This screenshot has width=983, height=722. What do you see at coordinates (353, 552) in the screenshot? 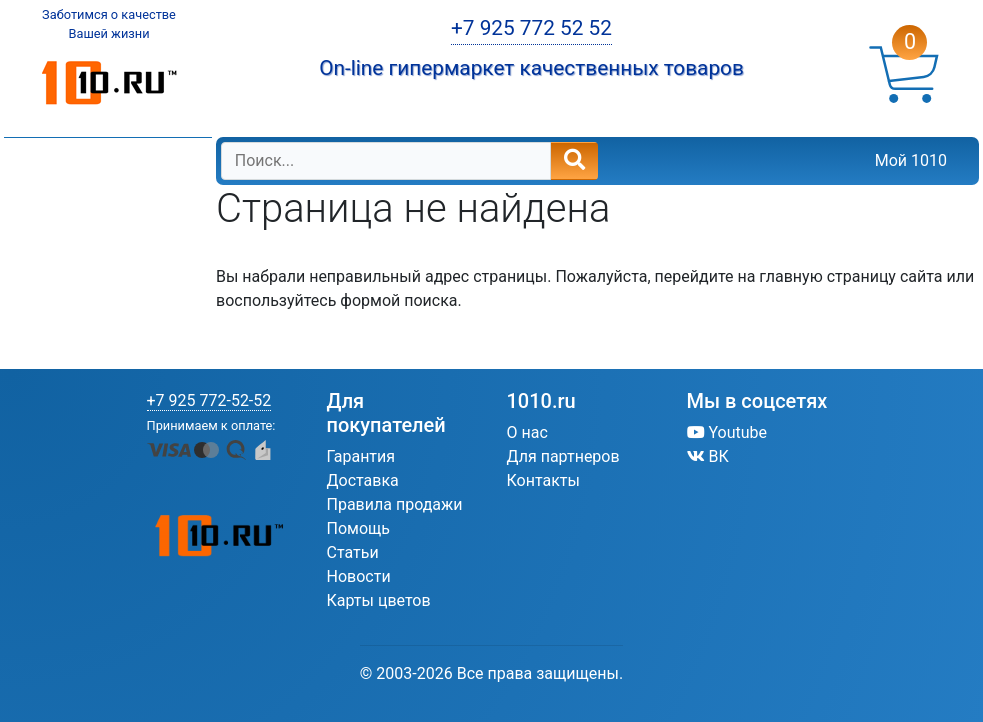
I see `Статьи` at bounding box center [353, 552].